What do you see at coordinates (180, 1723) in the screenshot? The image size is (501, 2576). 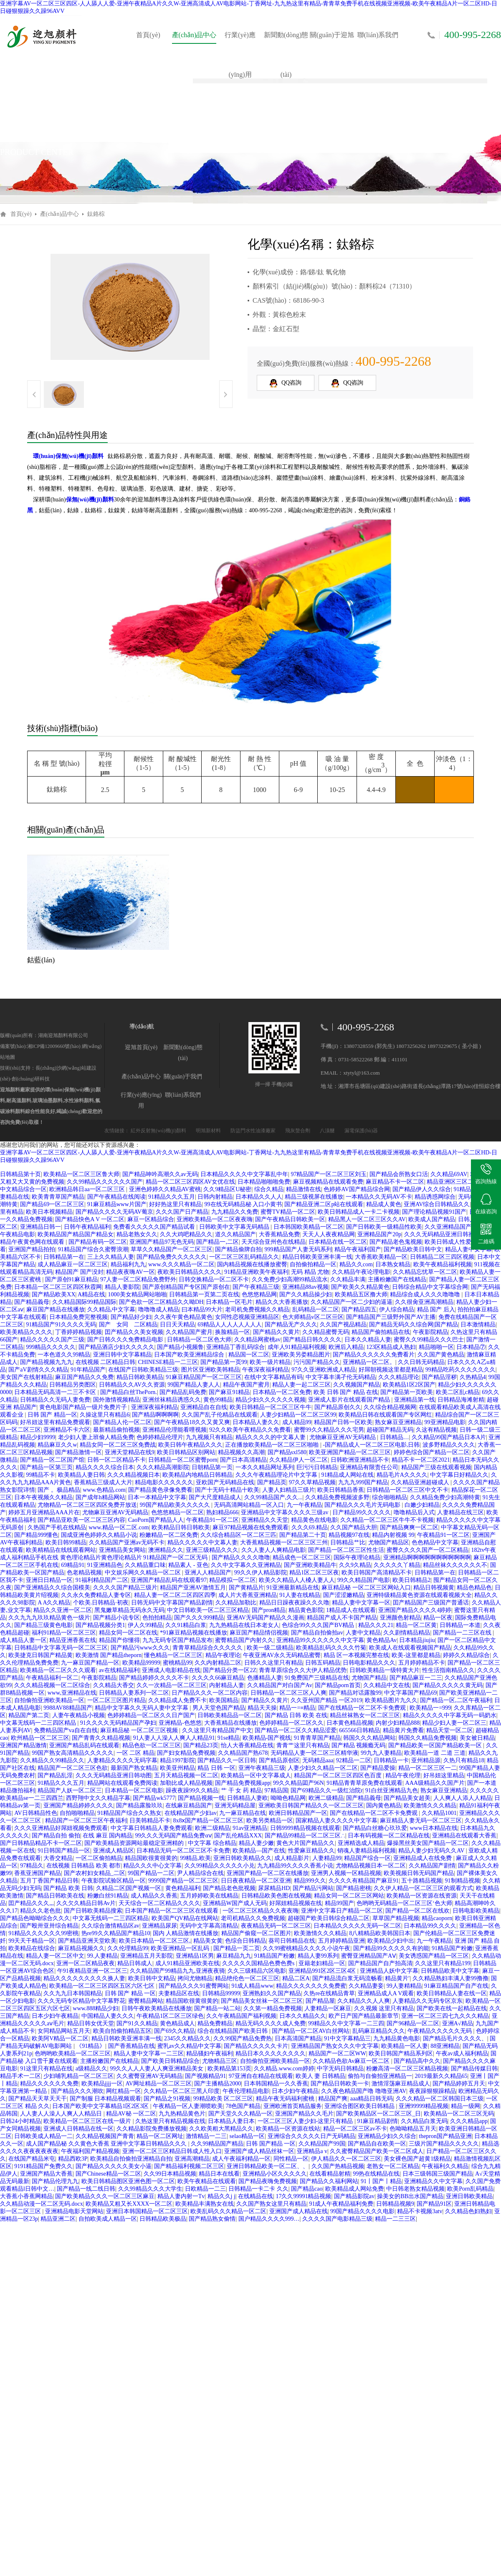 I see `亚洲精品-色悠悠` at bounding box center [180, 1723].